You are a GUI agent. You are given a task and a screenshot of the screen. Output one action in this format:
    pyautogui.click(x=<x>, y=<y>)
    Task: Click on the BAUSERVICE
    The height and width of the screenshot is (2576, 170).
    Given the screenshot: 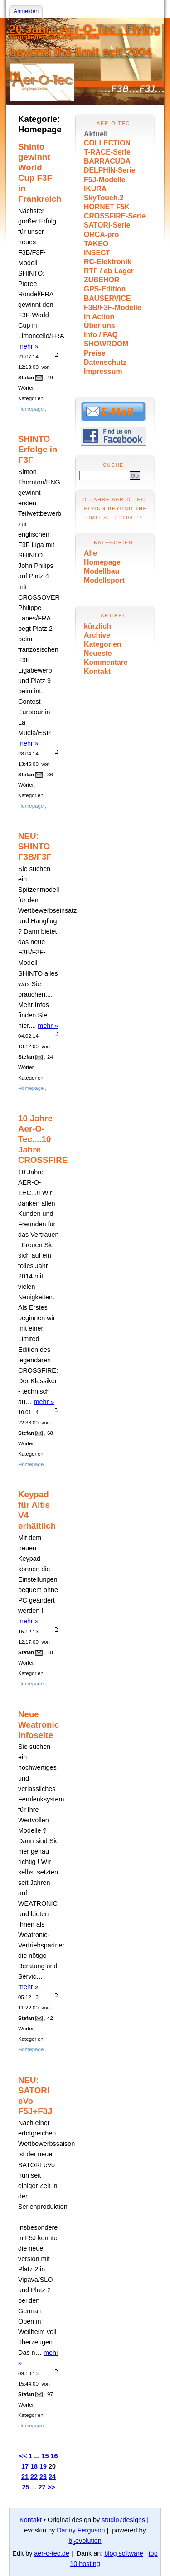 What is the action you would take?
    pyautogui.click(x=107, y=298)
    